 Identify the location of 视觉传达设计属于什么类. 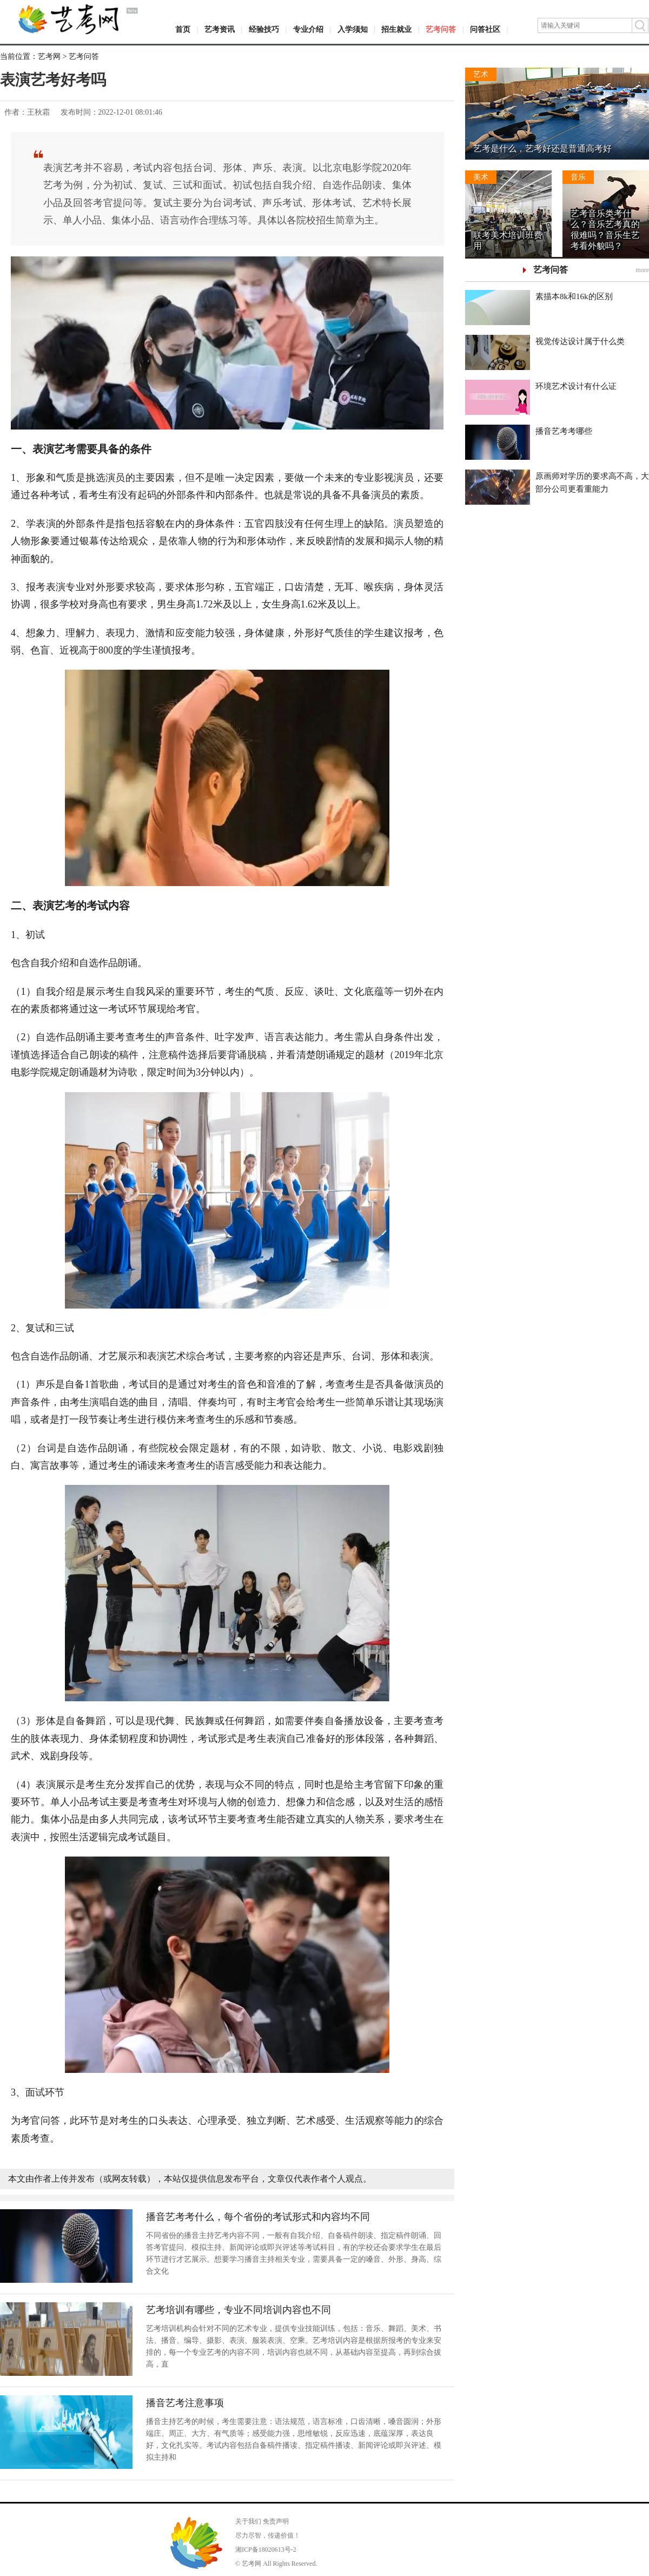
(580, 341).